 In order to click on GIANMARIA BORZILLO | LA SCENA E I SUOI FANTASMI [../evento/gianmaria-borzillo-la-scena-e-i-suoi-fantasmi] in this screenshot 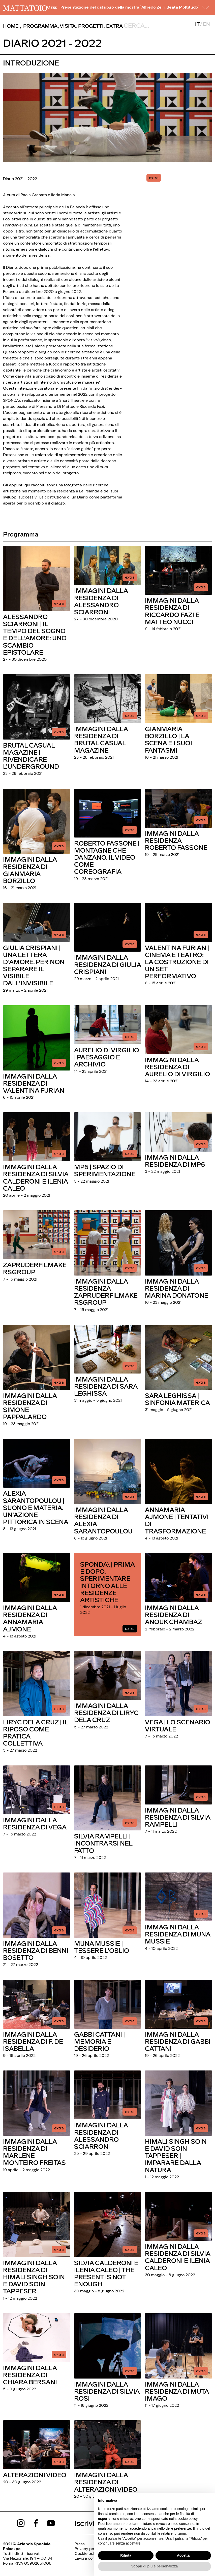, I will do `click(168, 739)`.